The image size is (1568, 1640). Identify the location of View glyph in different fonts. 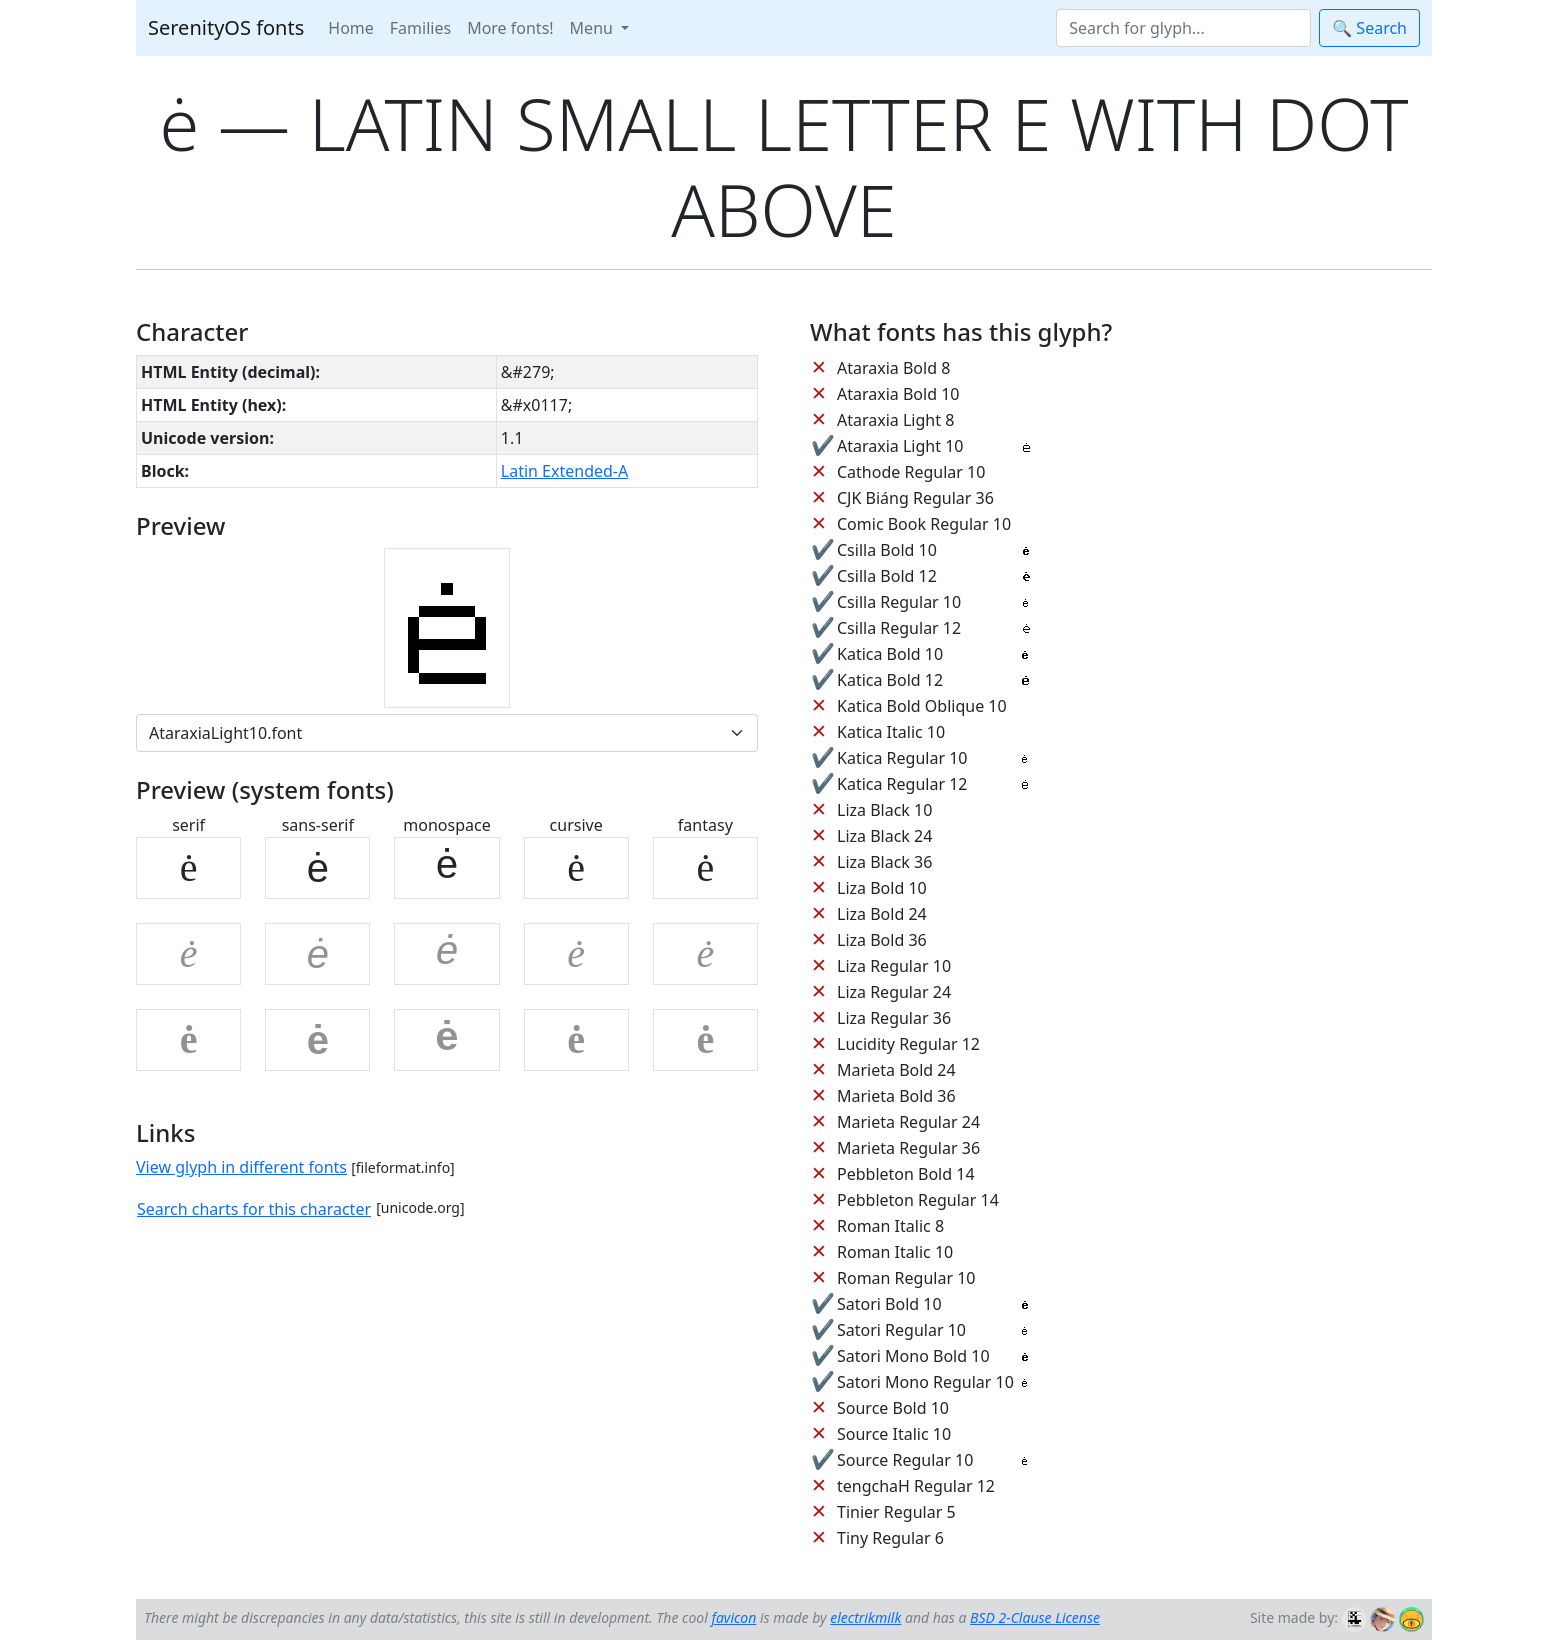
(241, 1167).